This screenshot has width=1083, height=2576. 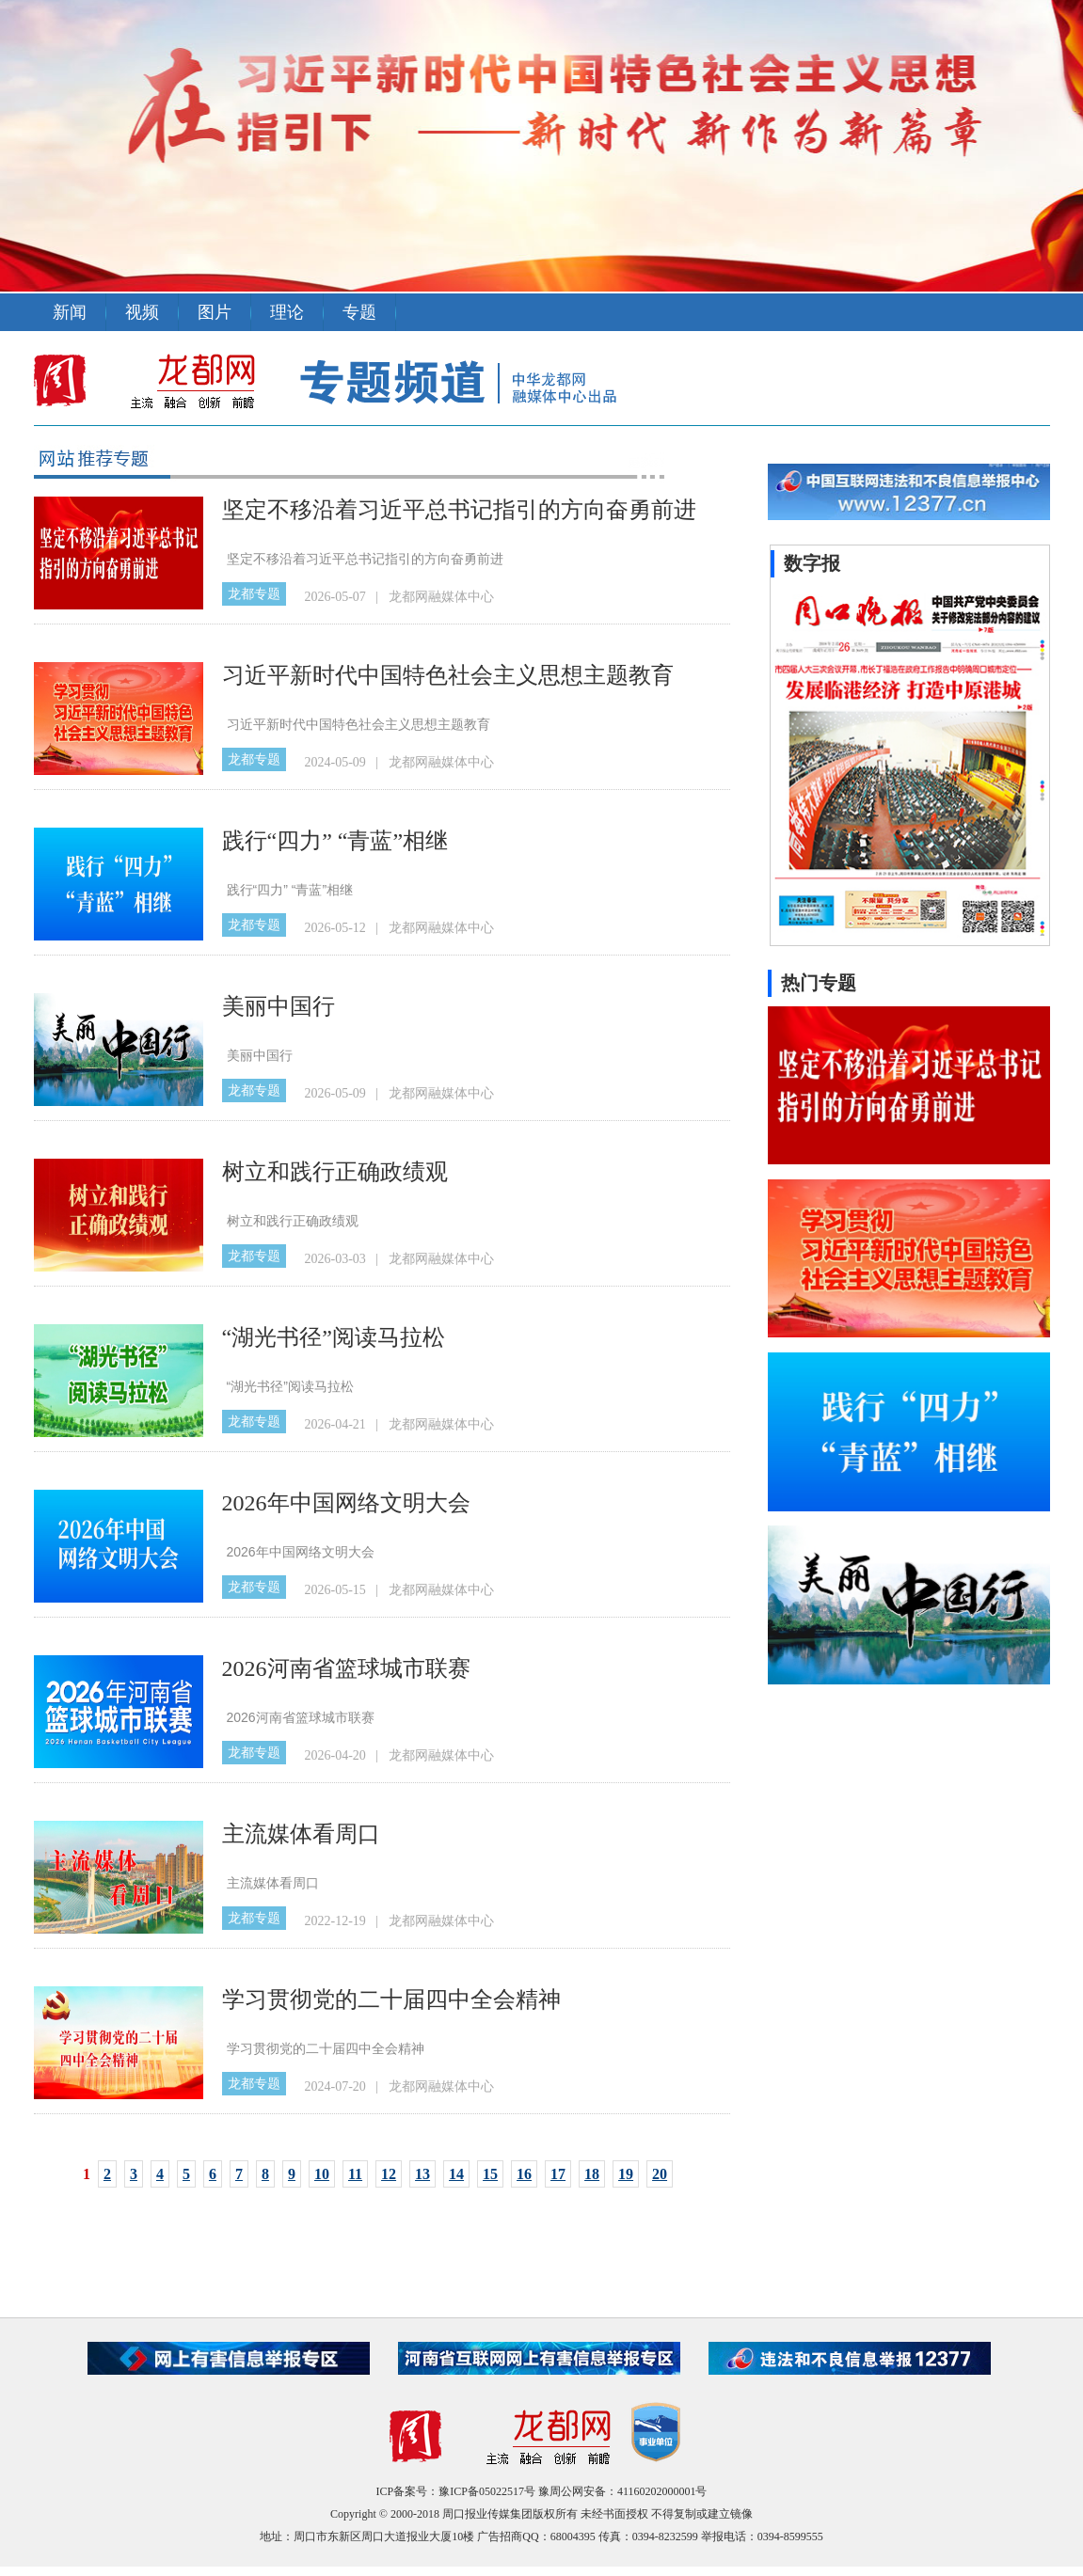 I want to click on 理论, so click(x=287, y=312).